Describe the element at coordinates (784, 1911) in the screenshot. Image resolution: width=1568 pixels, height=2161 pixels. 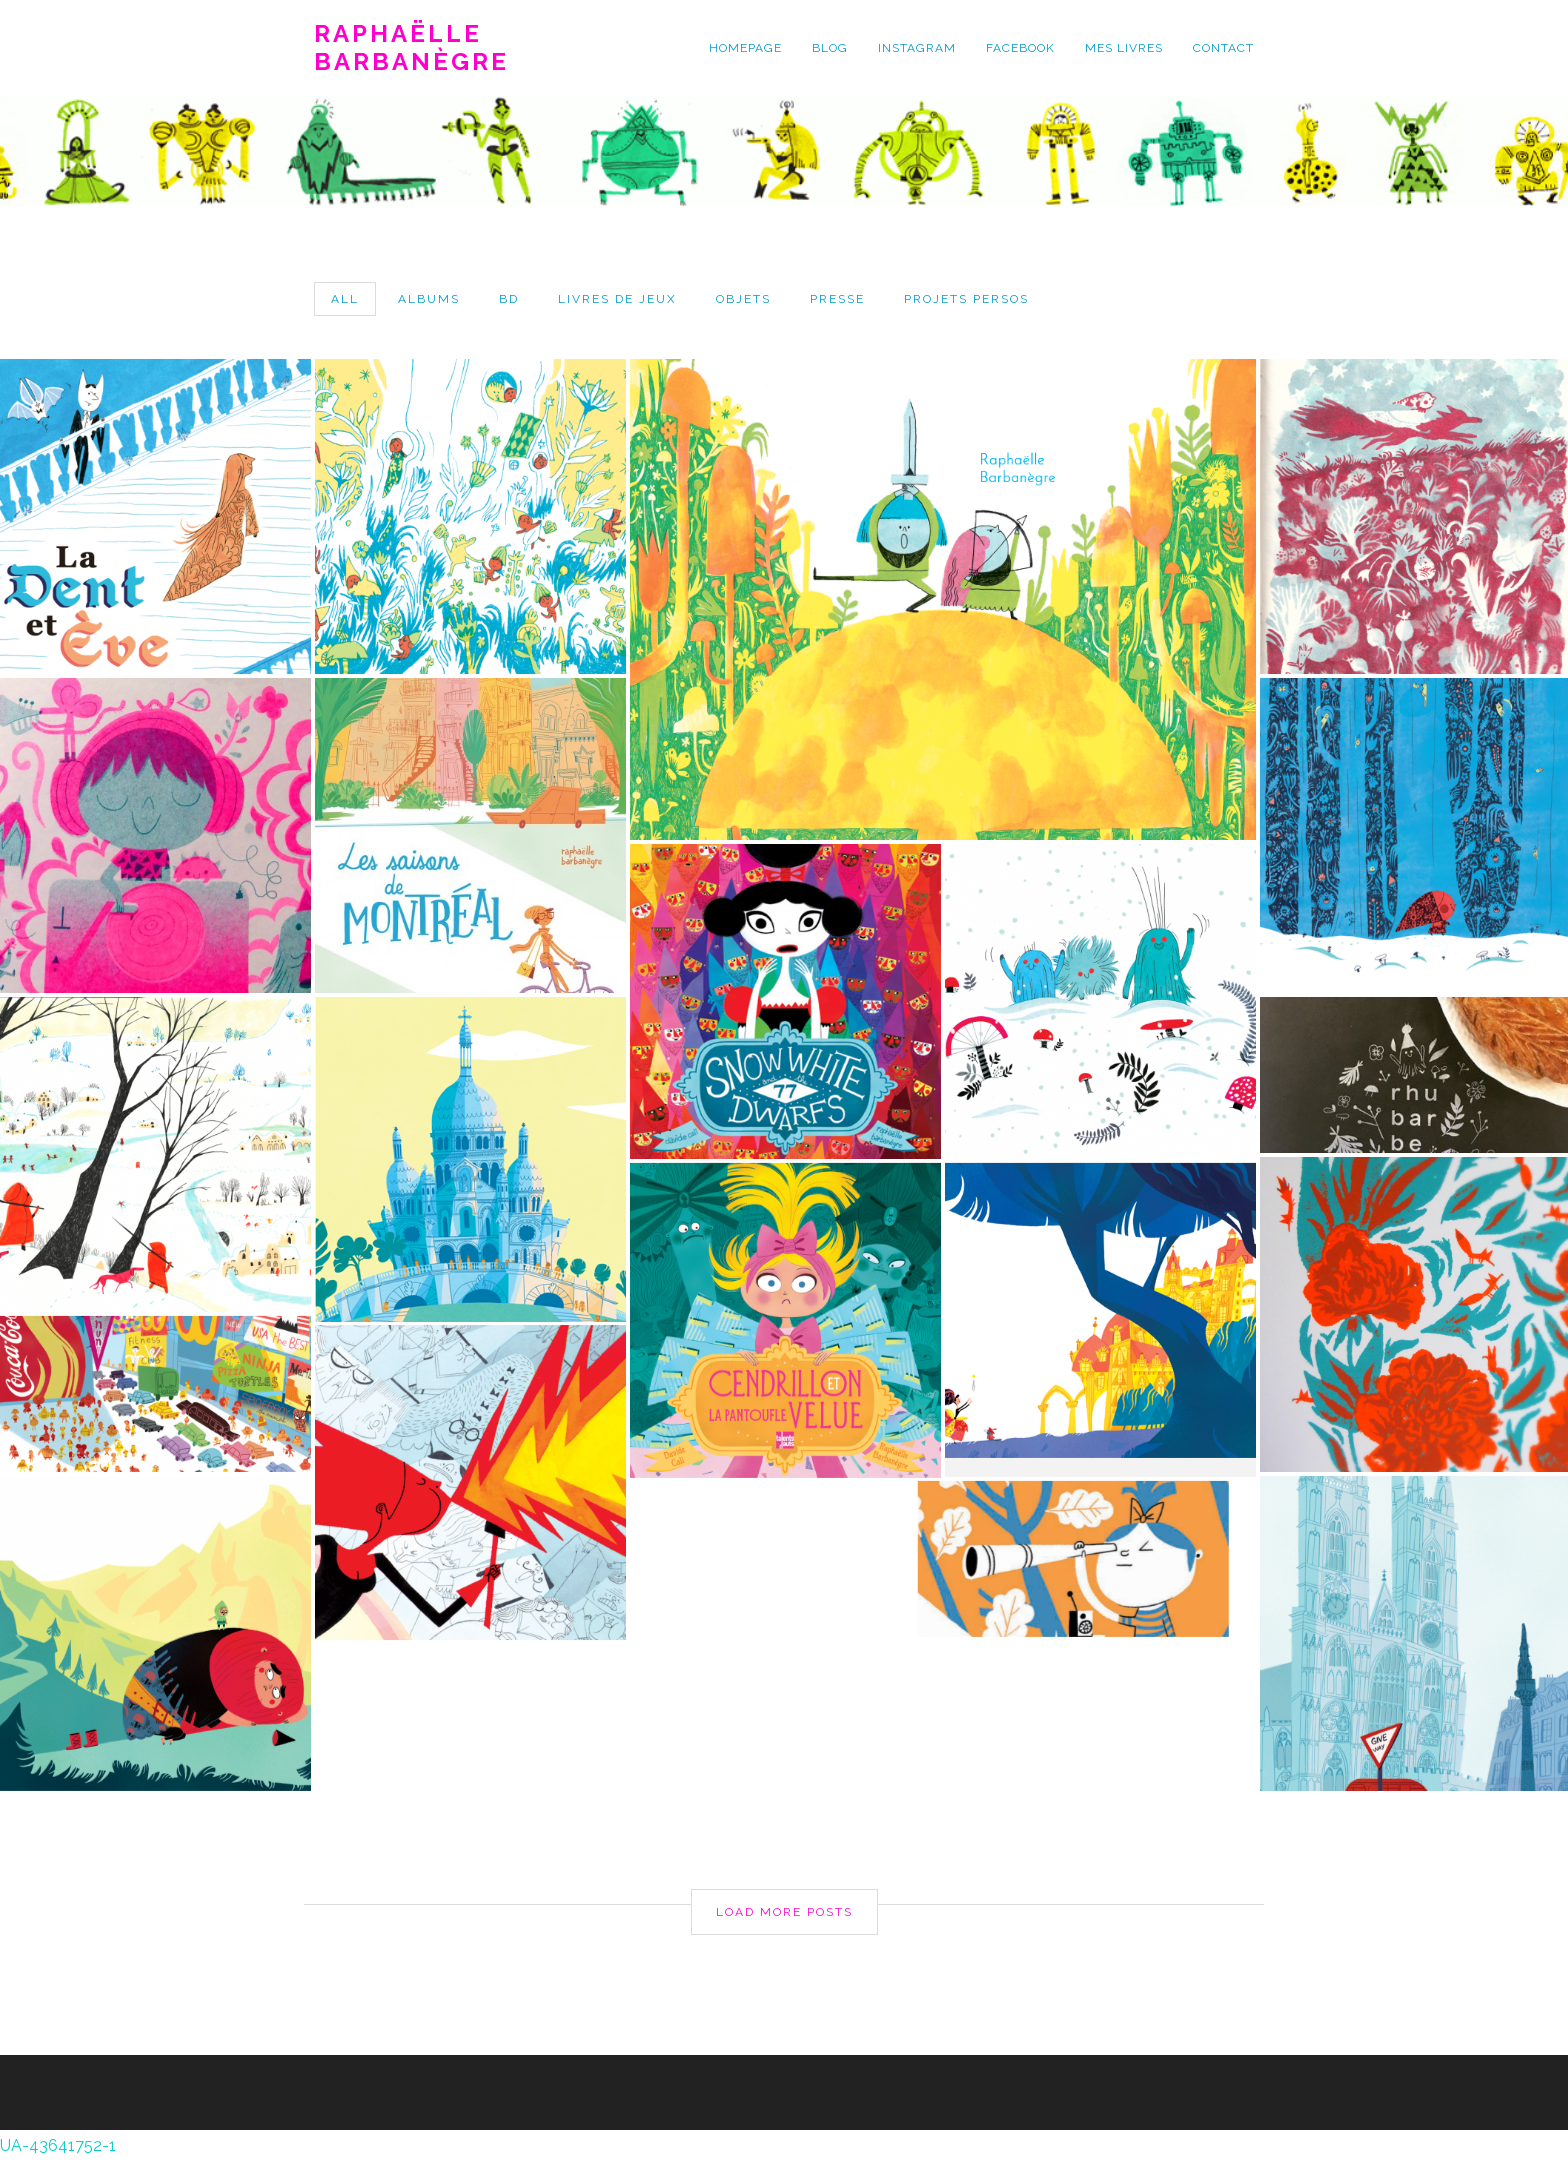
I see `Load More Posts` at that location.